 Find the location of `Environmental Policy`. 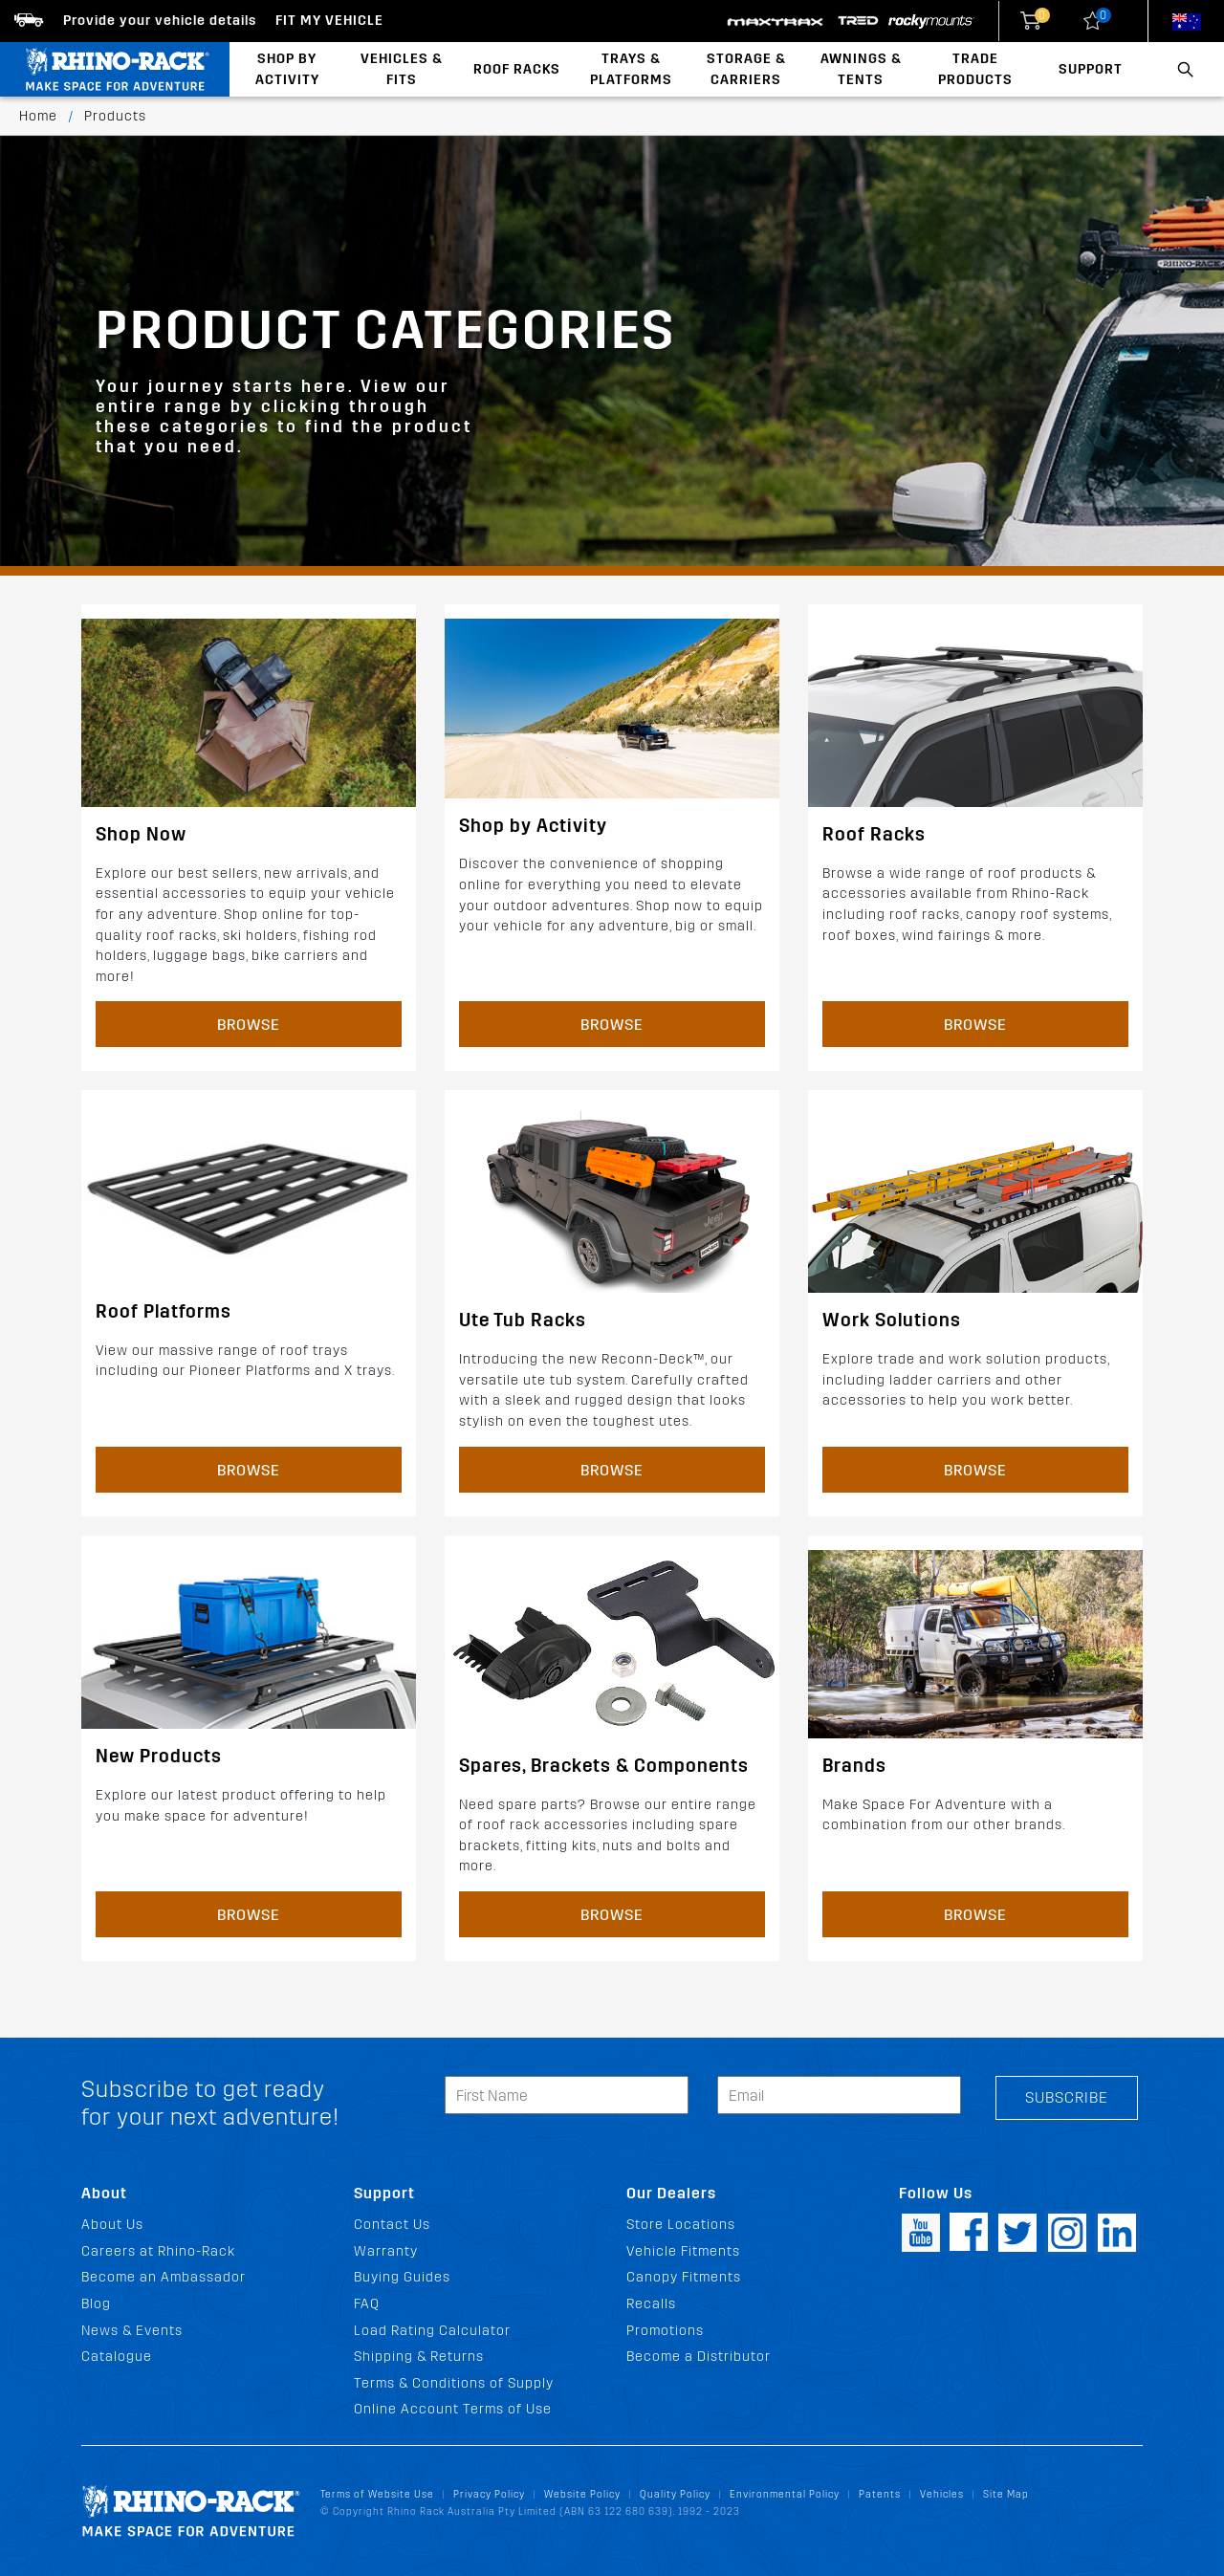

Environmental Policy is located at coordinates (785, 2494).